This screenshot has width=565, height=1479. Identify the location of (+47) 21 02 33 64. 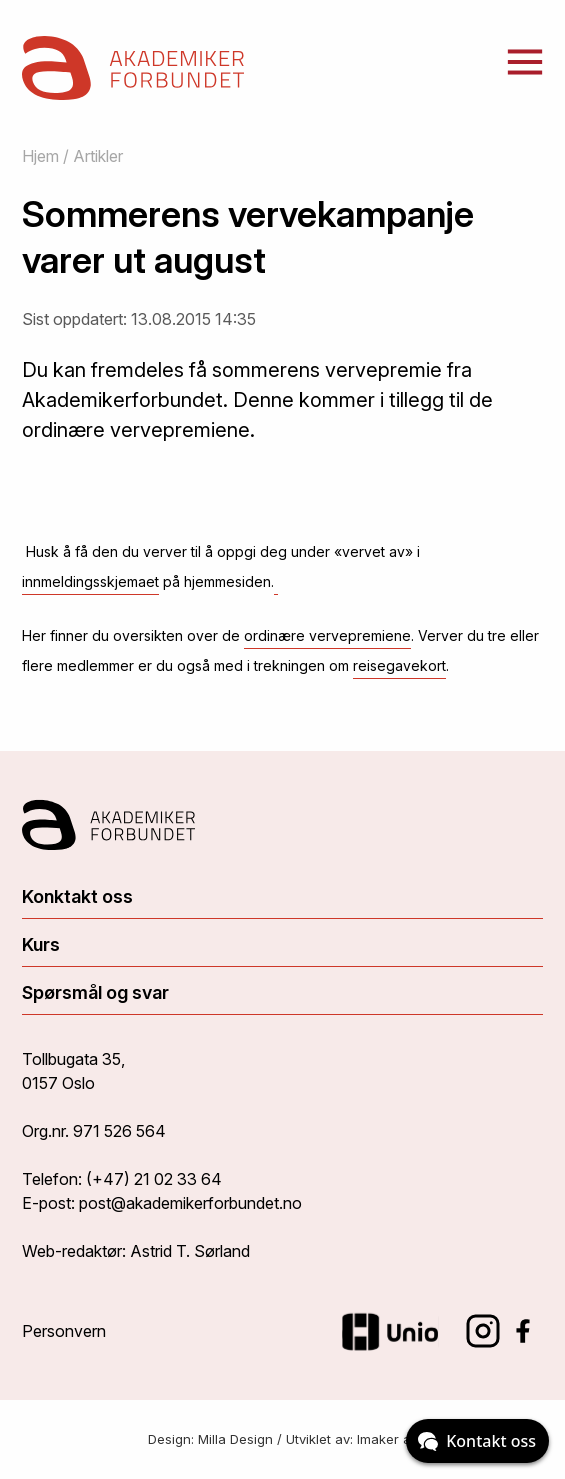
(154, 1179).